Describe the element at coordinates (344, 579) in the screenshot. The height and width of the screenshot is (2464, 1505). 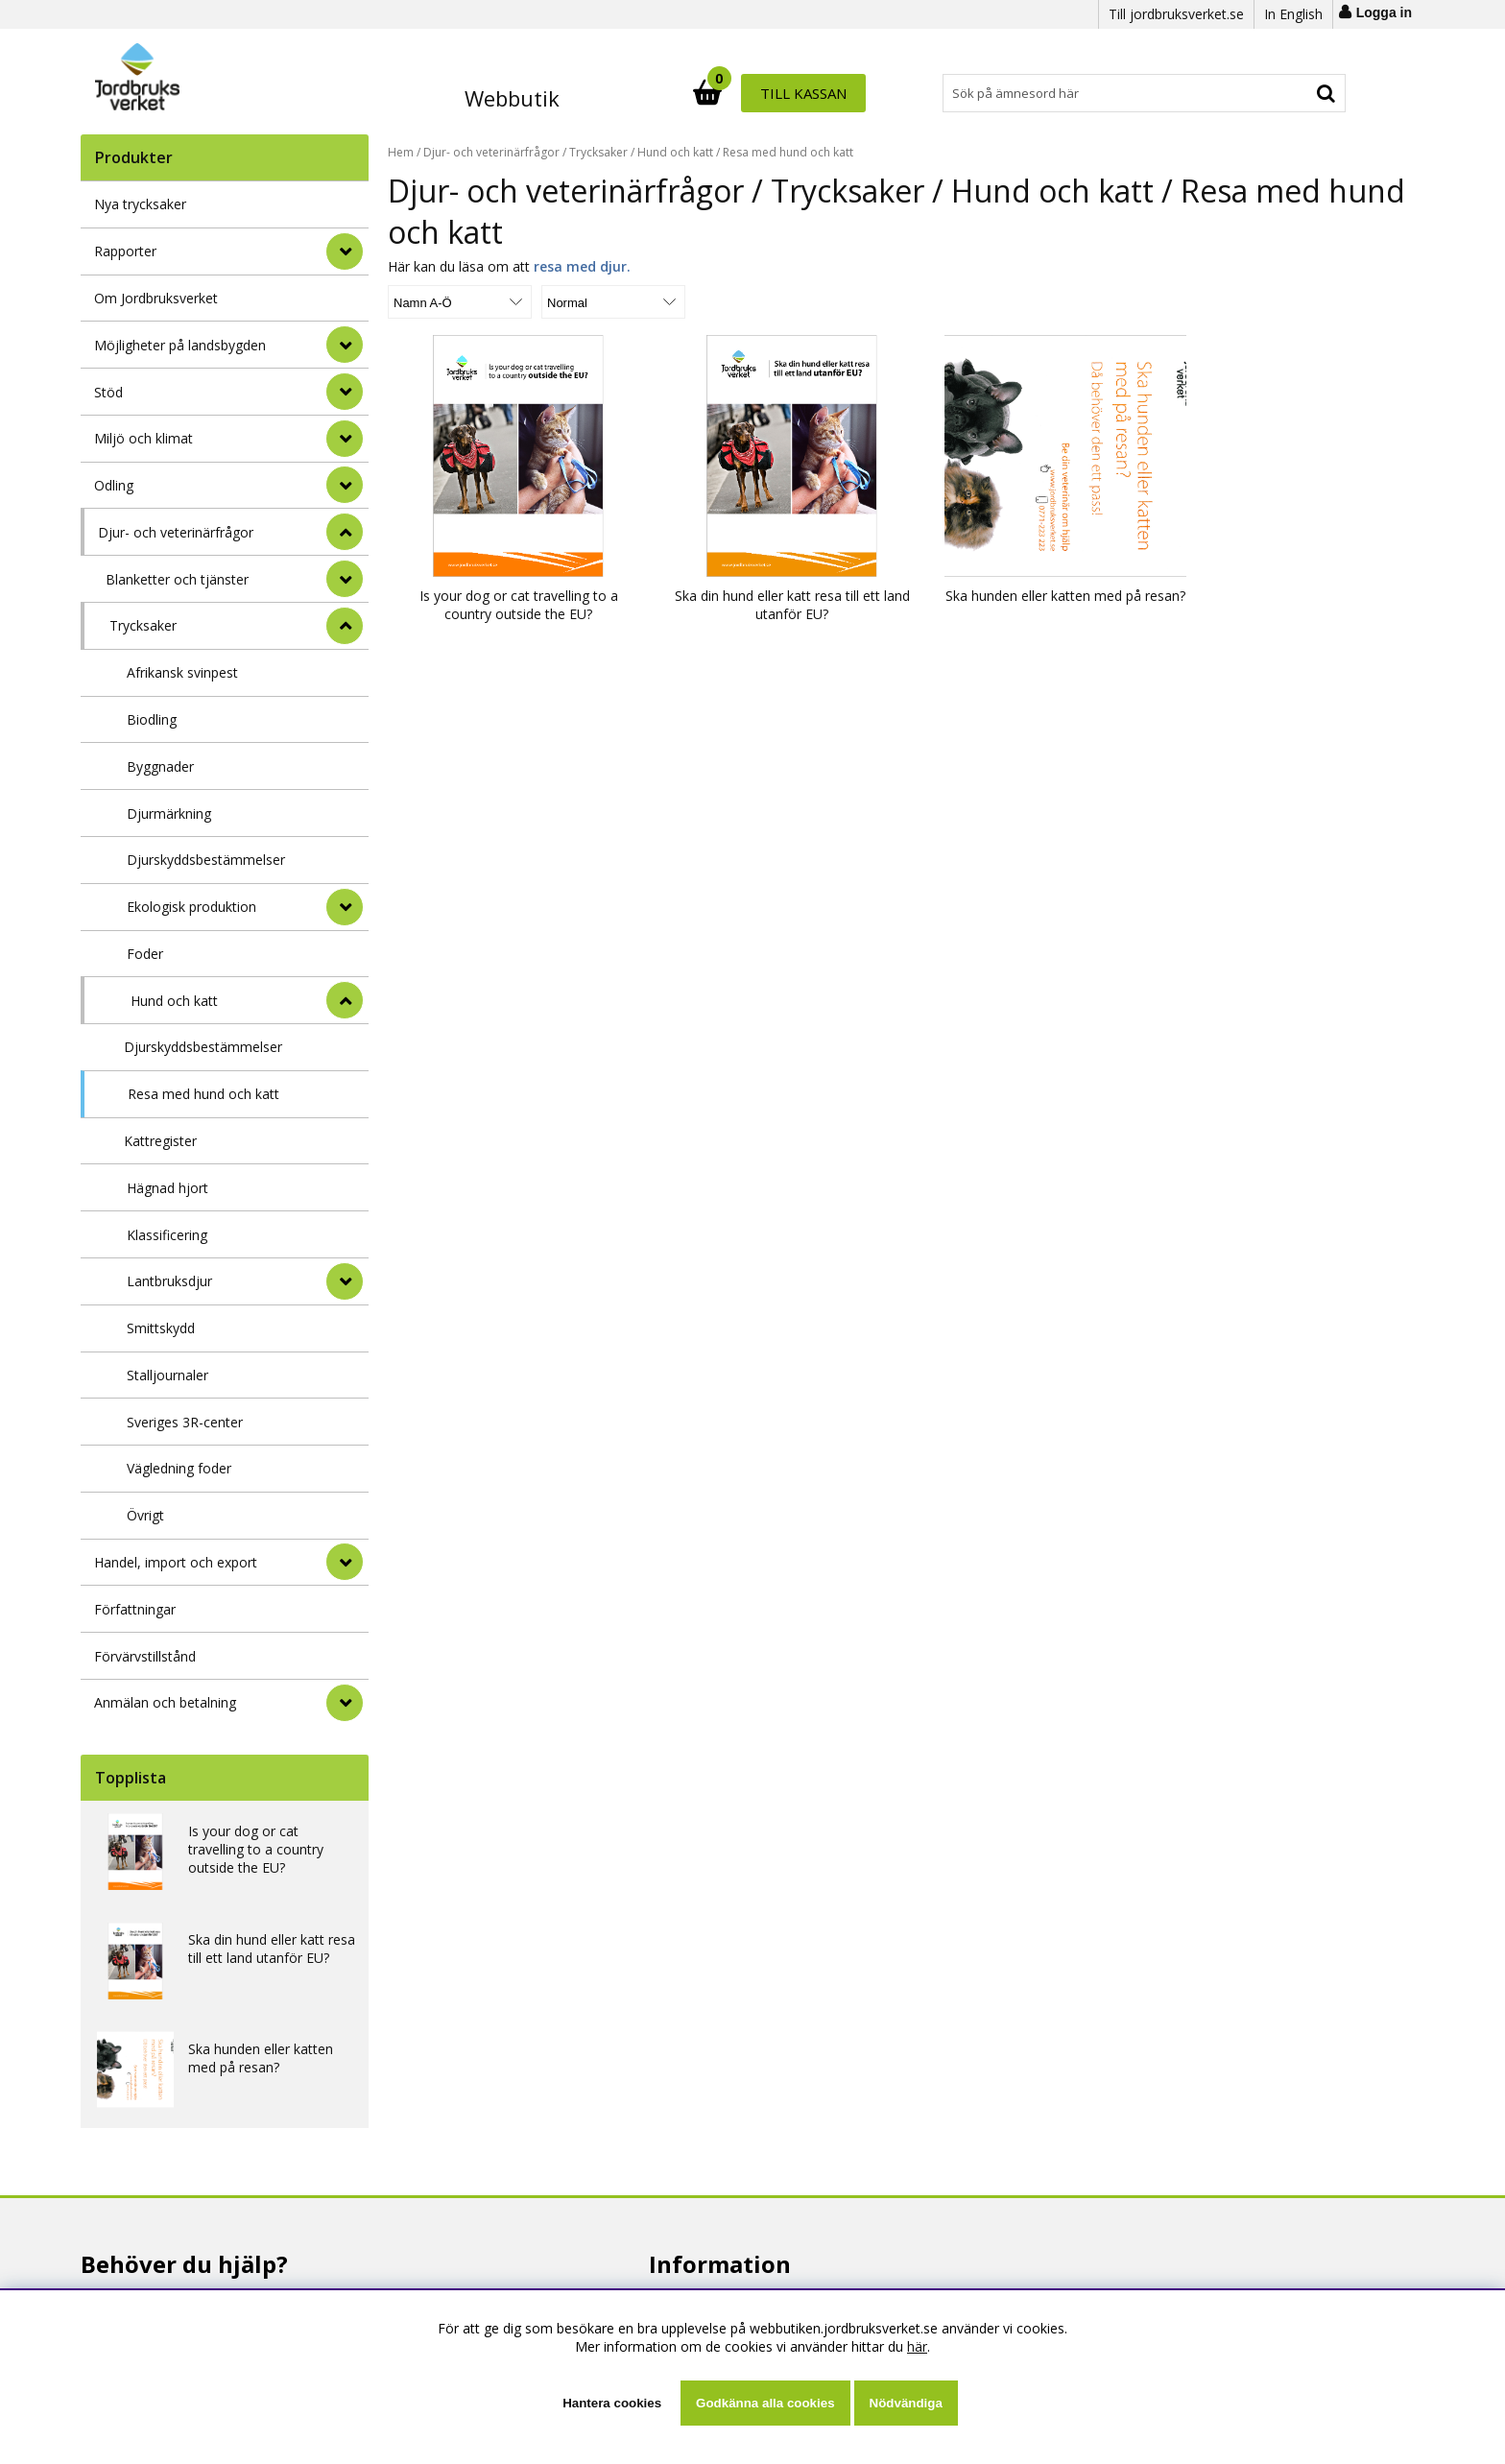
I see `[undermeny]` at that location.